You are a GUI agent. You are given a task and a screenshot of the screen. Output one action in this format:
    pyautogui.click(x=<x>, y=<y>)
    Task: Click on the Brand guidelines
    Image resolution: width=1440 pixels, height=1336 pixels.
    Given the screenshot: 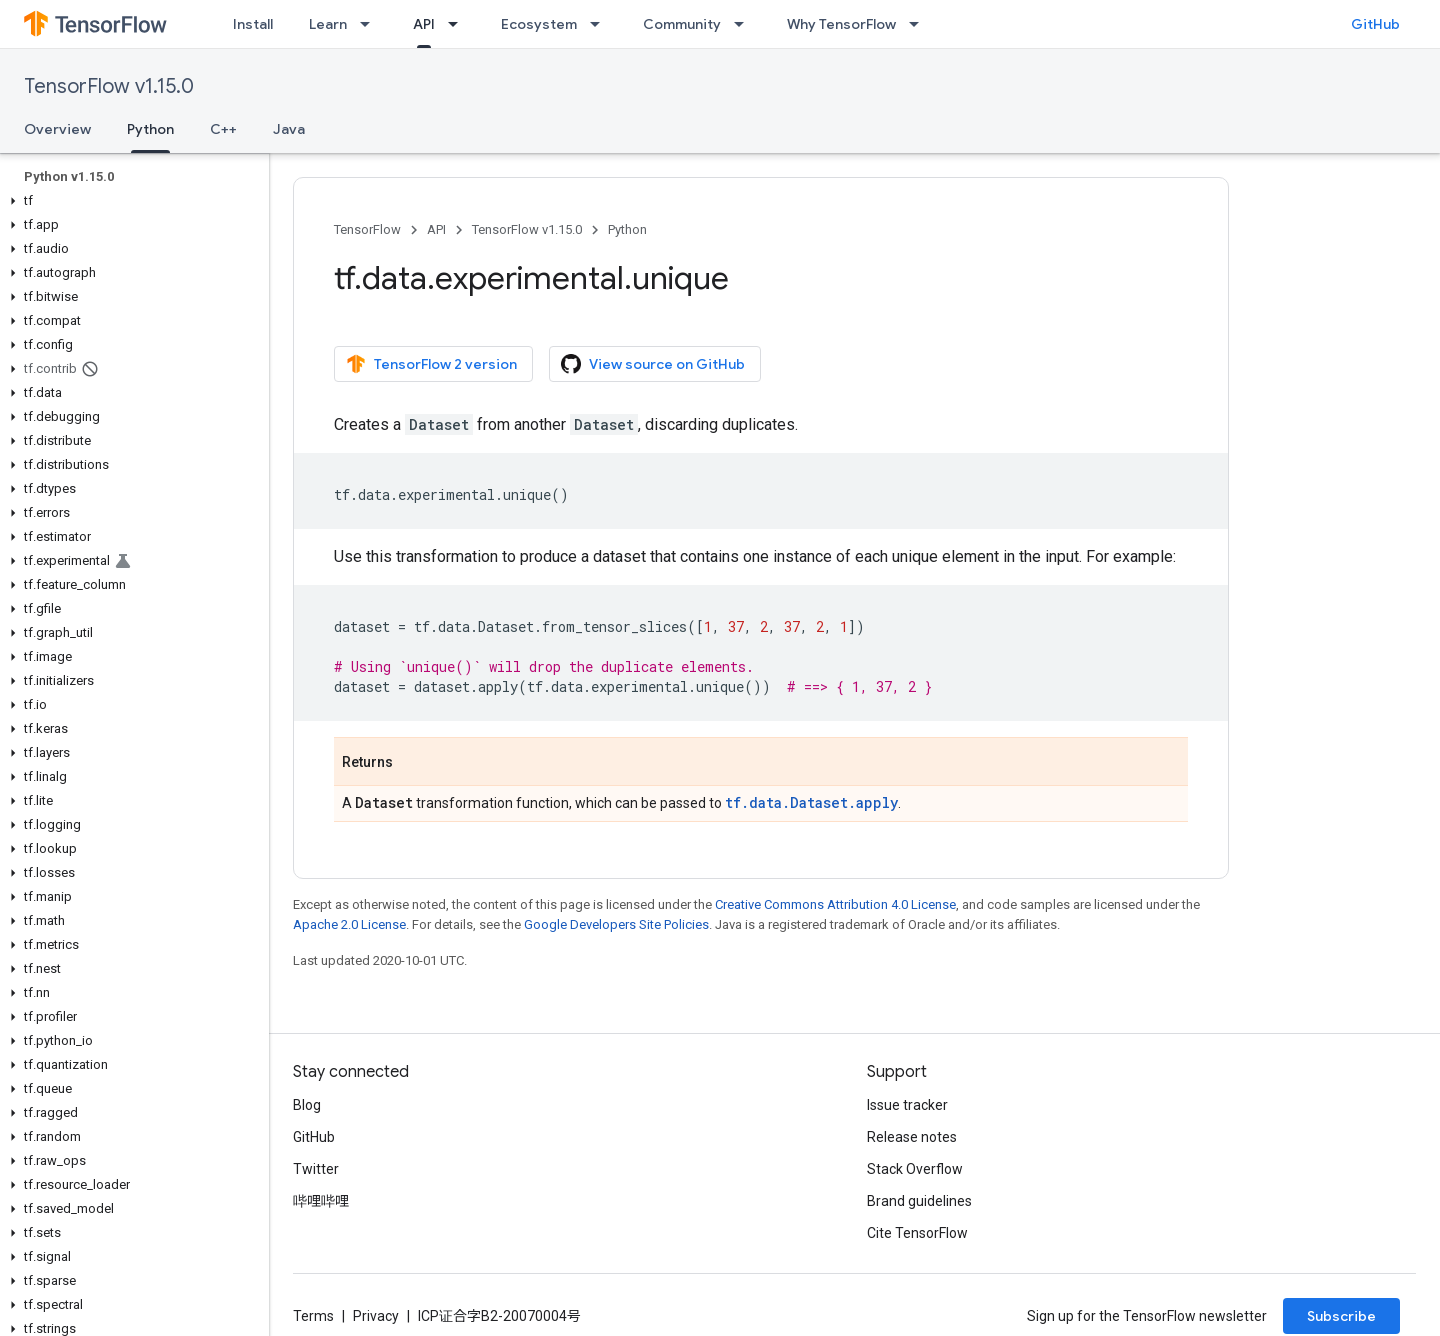 What is the action you would take?
    pyautogui.click(x=919, y=1201)
    